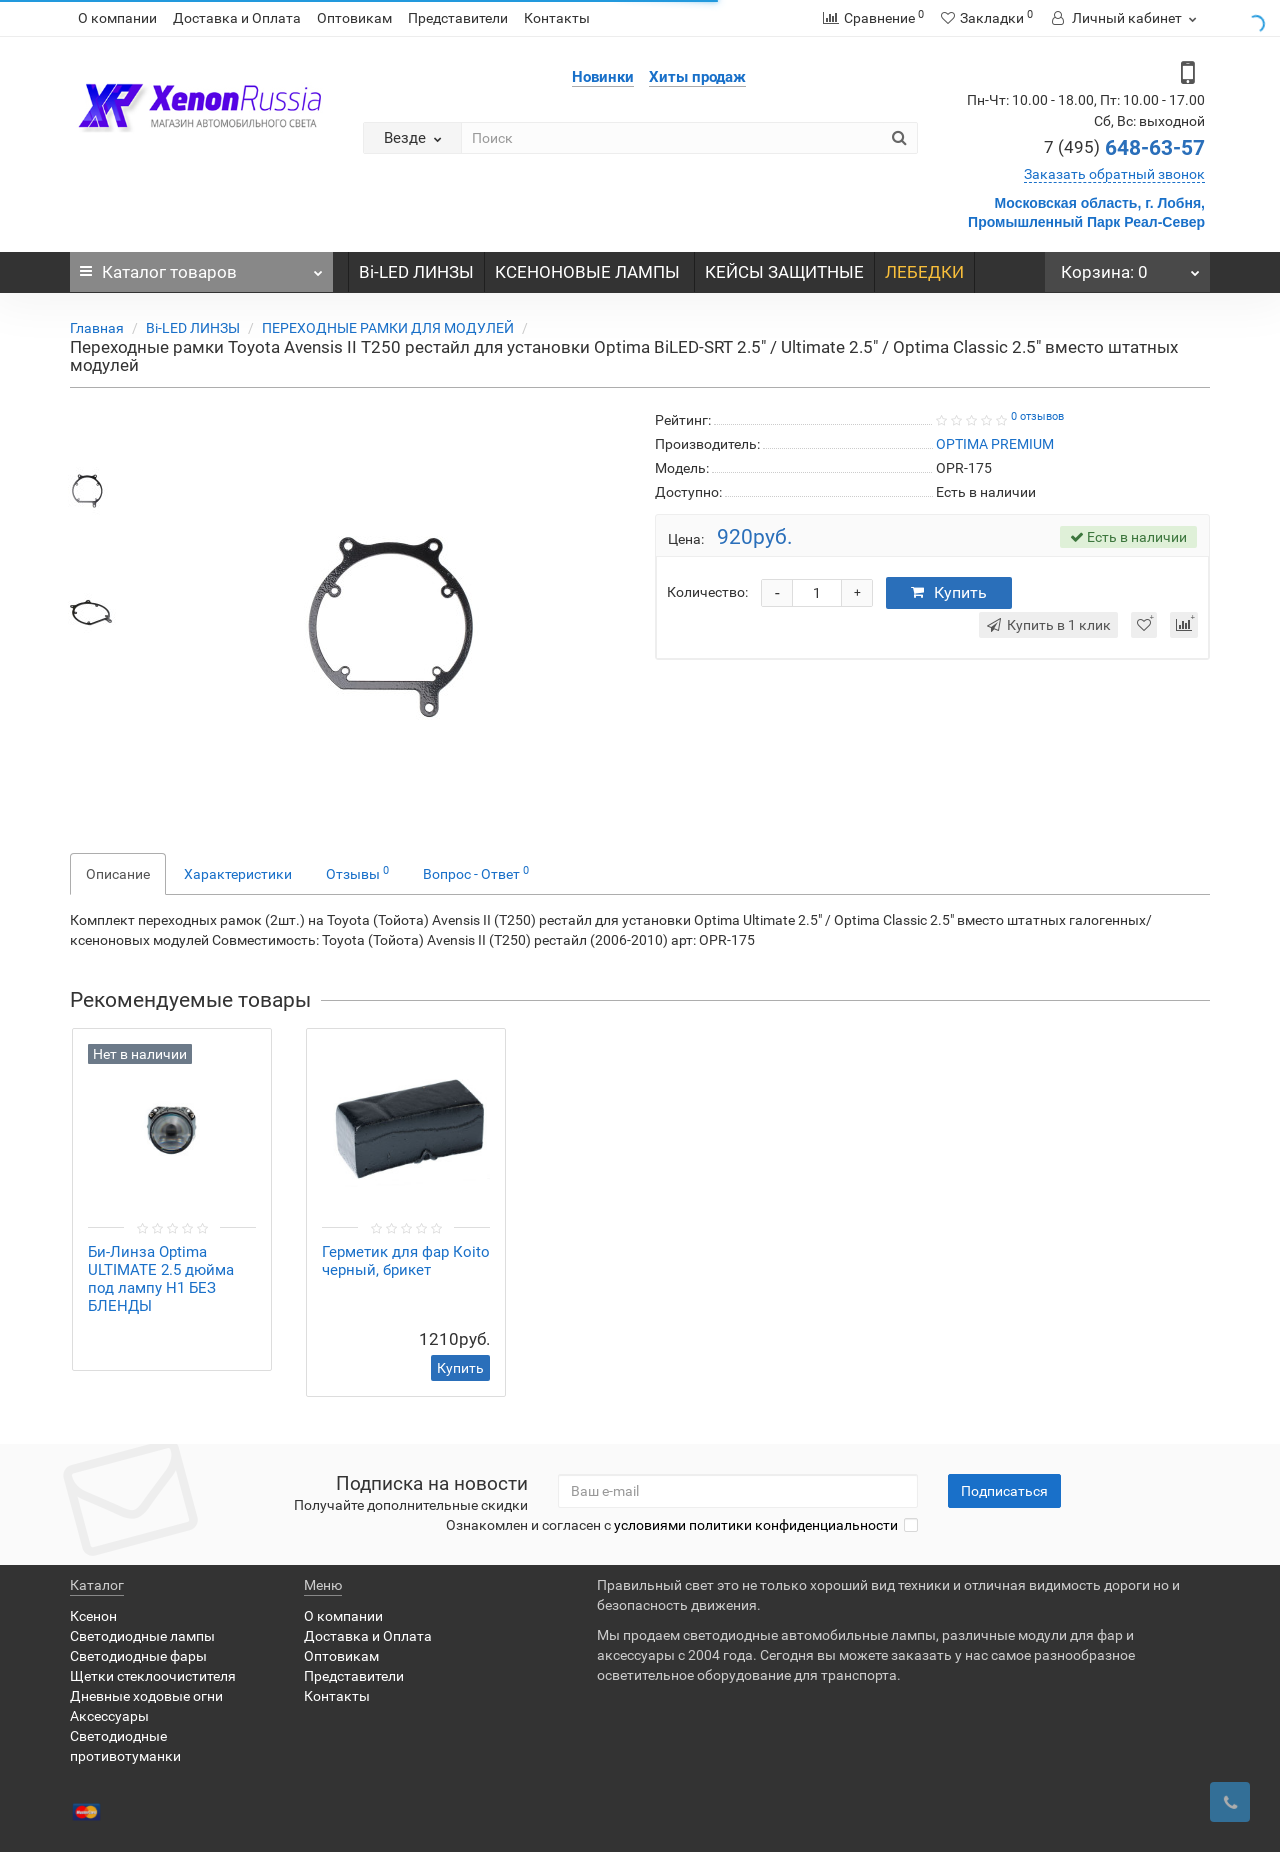 The height and width of the screenshot is (1852, 1280). I want to click on Контакты, so click(557, 18).